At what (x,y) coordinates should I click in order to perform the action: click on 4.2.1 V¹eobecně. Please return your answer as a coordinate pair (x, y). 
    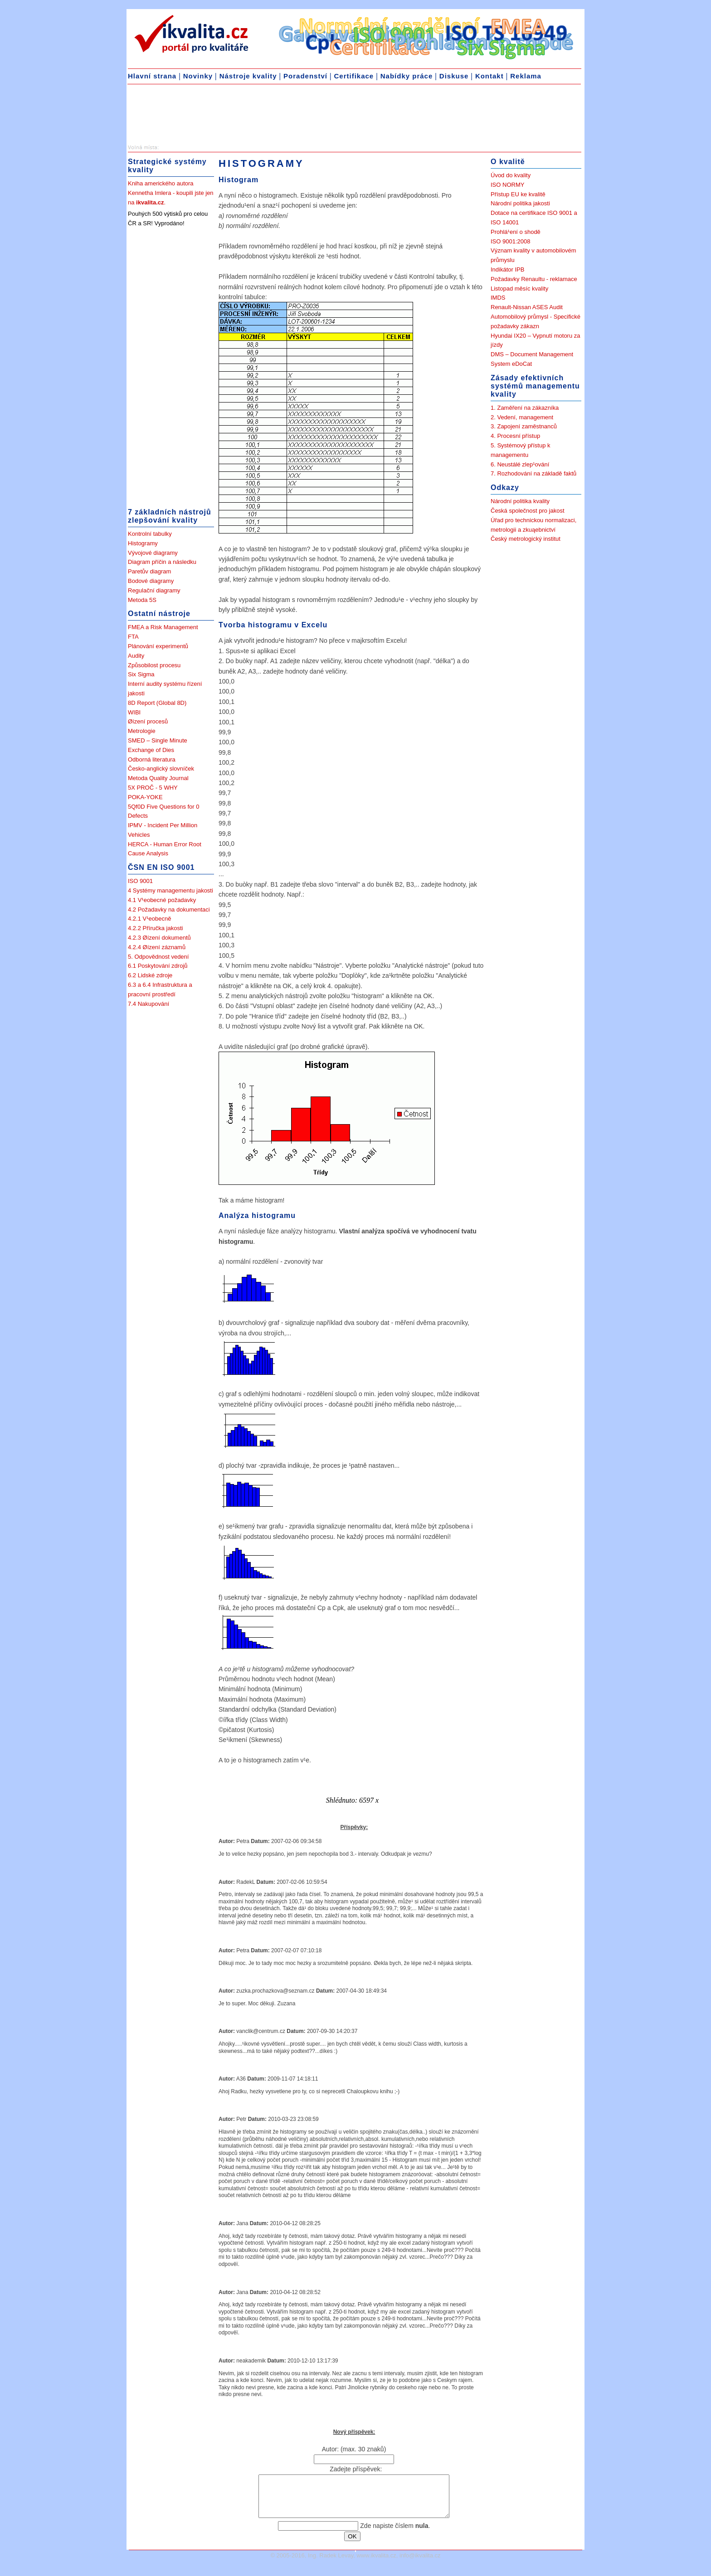
    Looking at the image, I should click on (149, 918).